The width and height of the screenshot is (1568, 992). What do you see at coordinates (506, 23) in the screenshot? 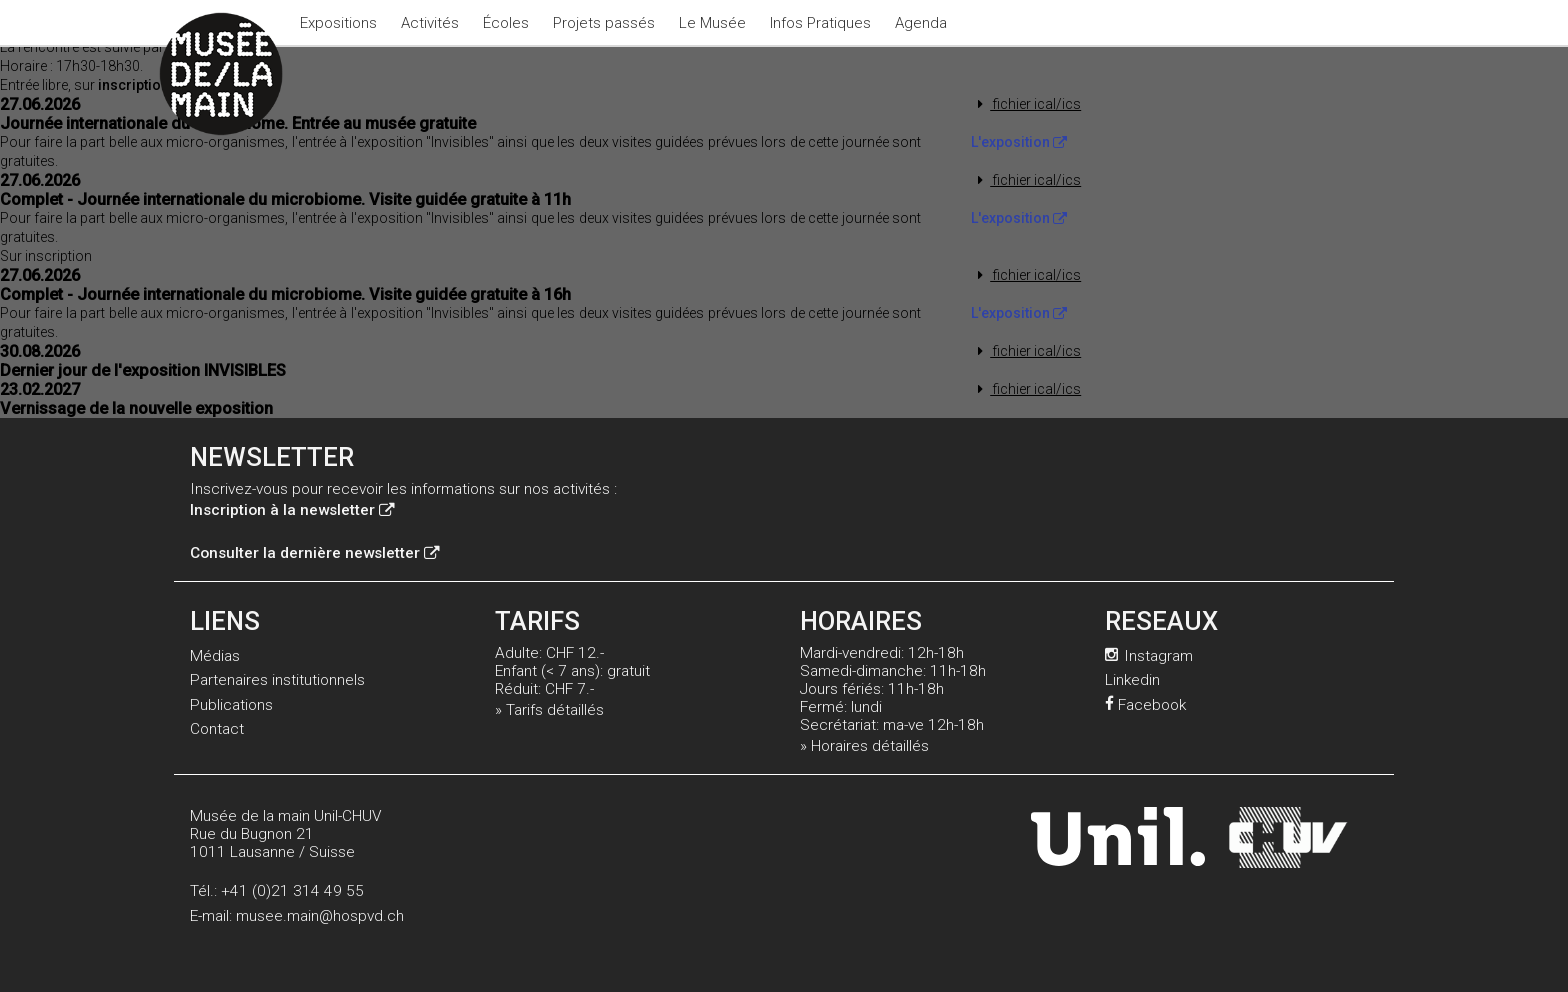
I see `Écoles` at bounding box center [506, 23].